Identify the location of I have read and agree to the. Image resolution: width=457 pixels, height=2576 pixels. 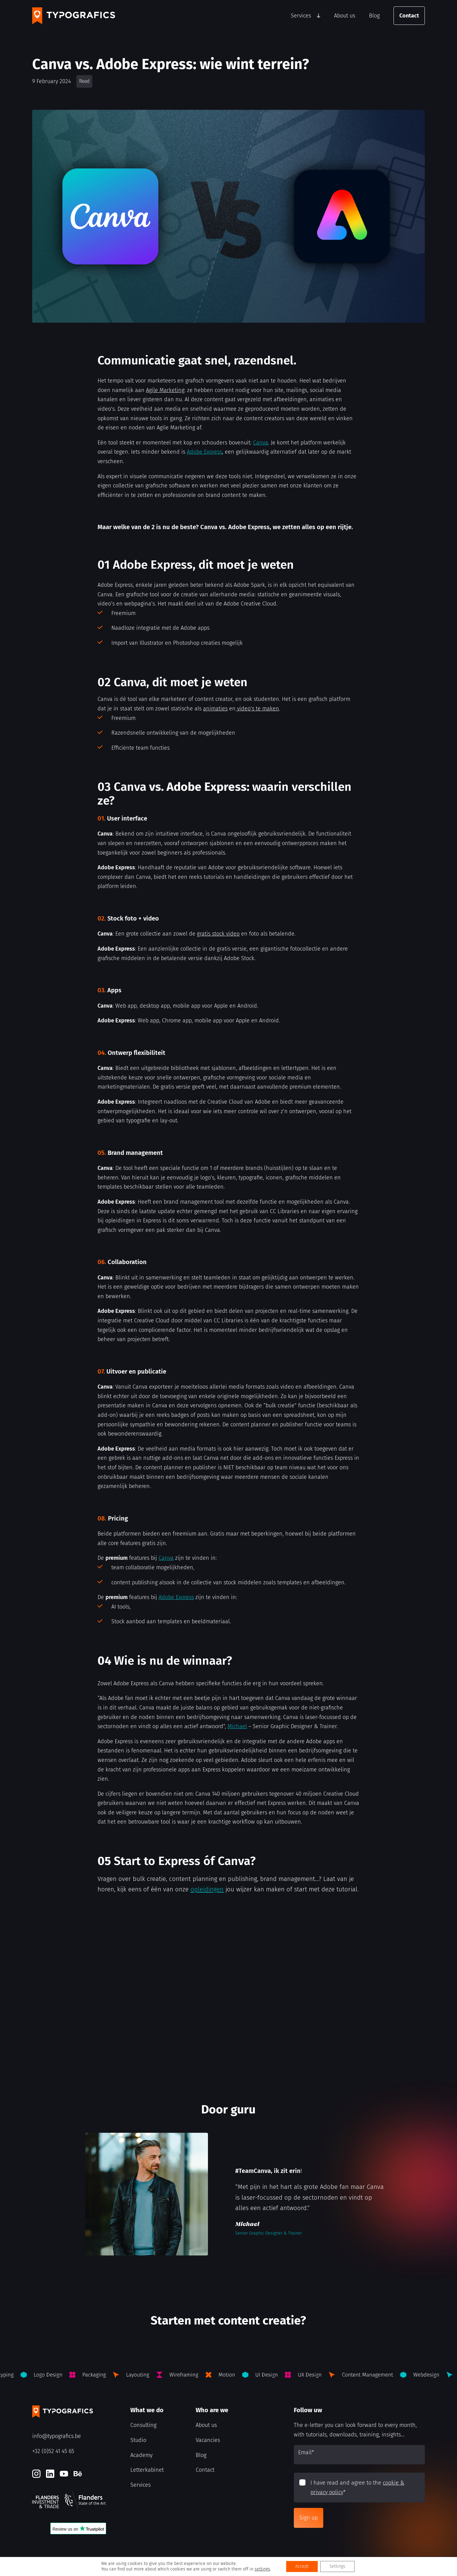
(357, 2487).